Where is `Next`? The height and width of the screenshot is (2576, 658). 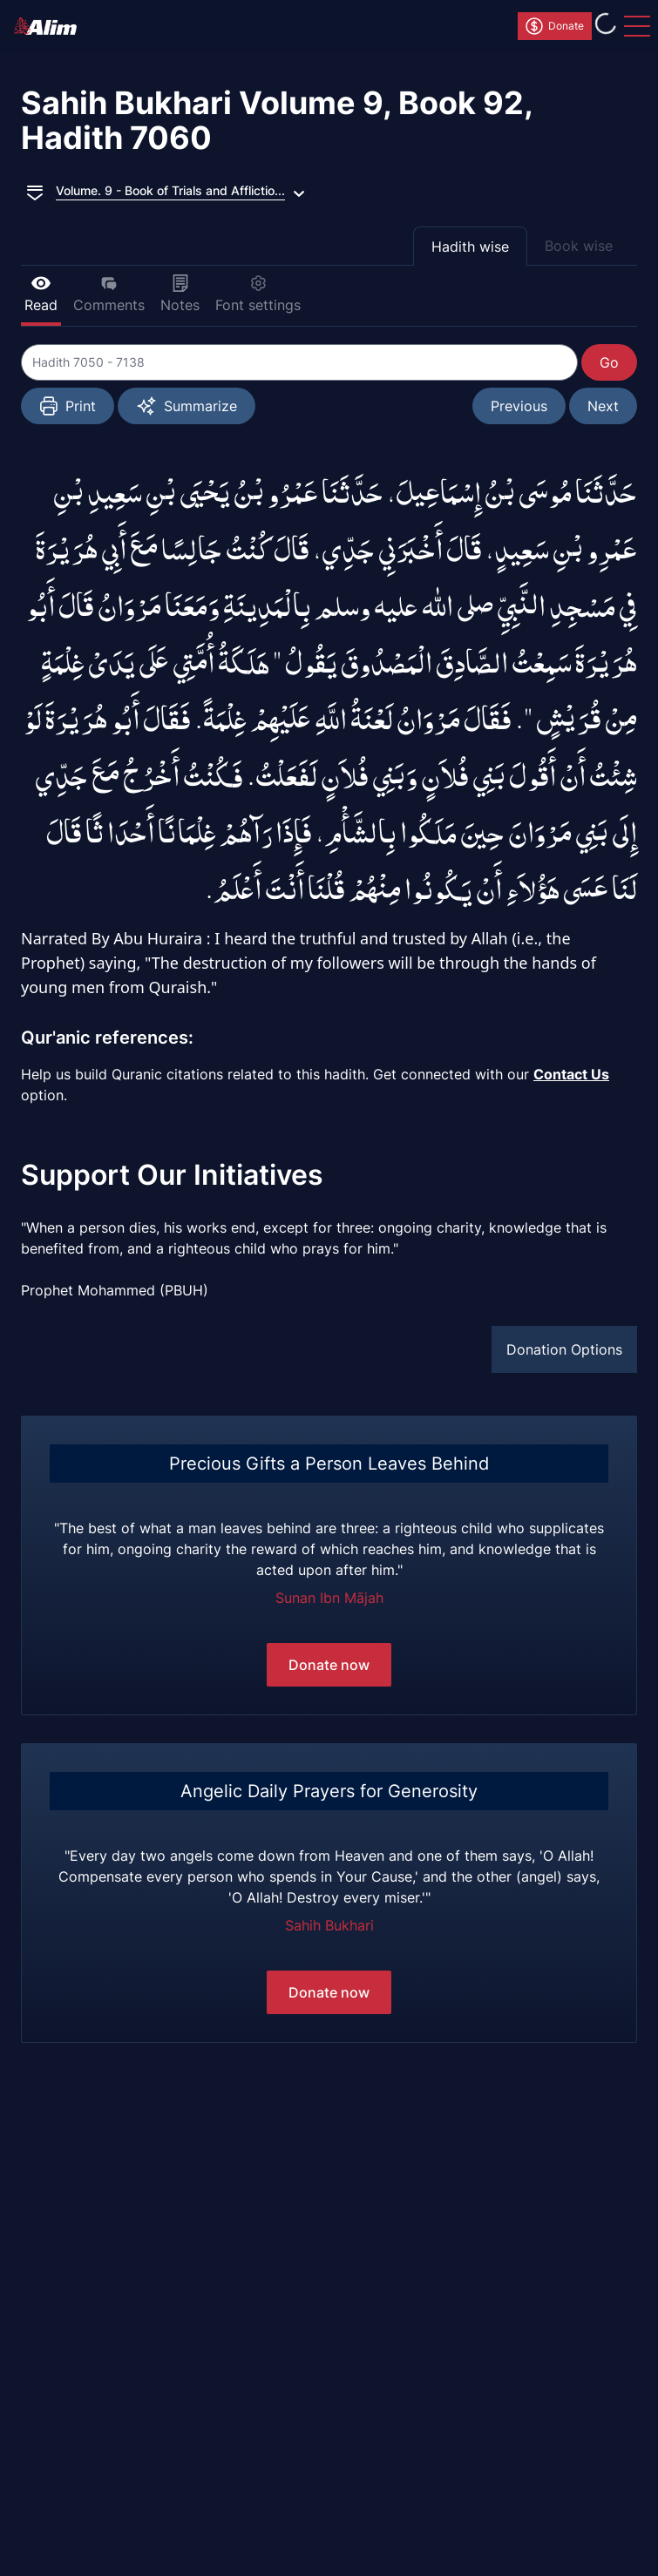
Next is located at coordinates (603, 406).